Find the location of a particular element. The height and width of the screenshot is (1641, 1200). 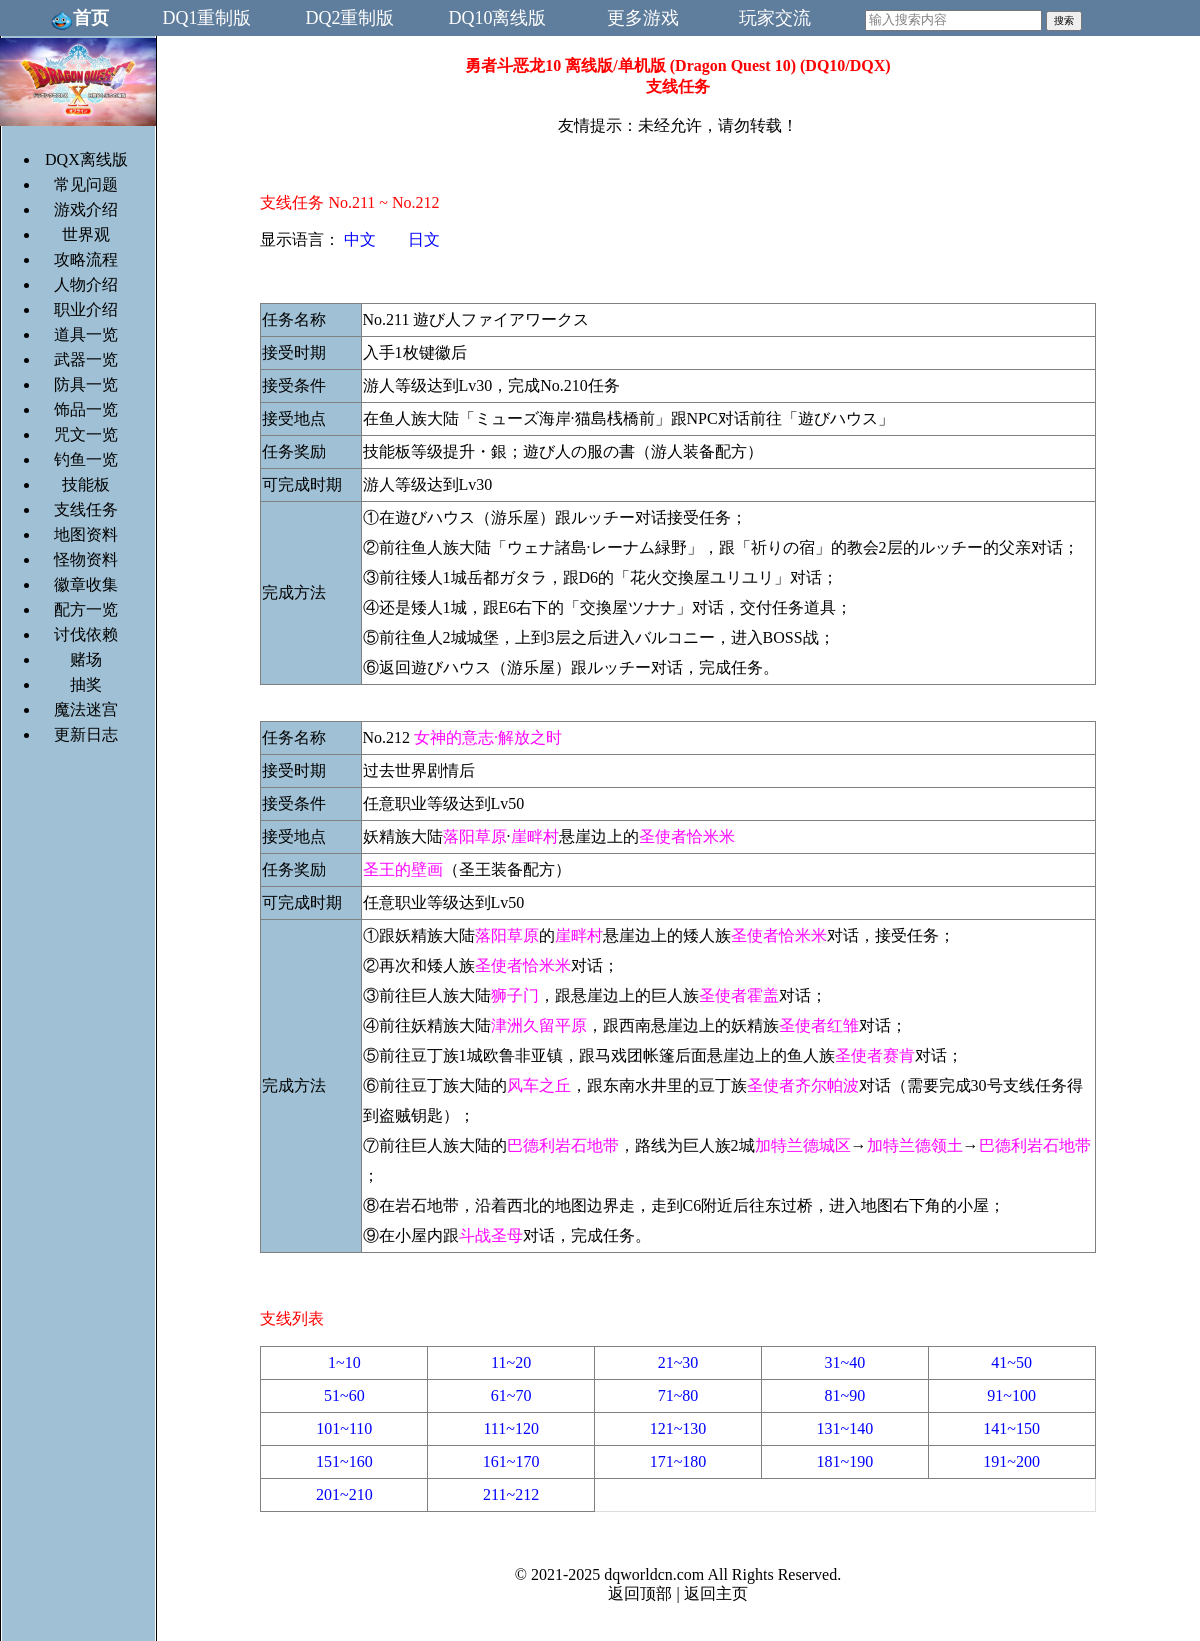

游戏介绍 is located at coordinates (86, 209).